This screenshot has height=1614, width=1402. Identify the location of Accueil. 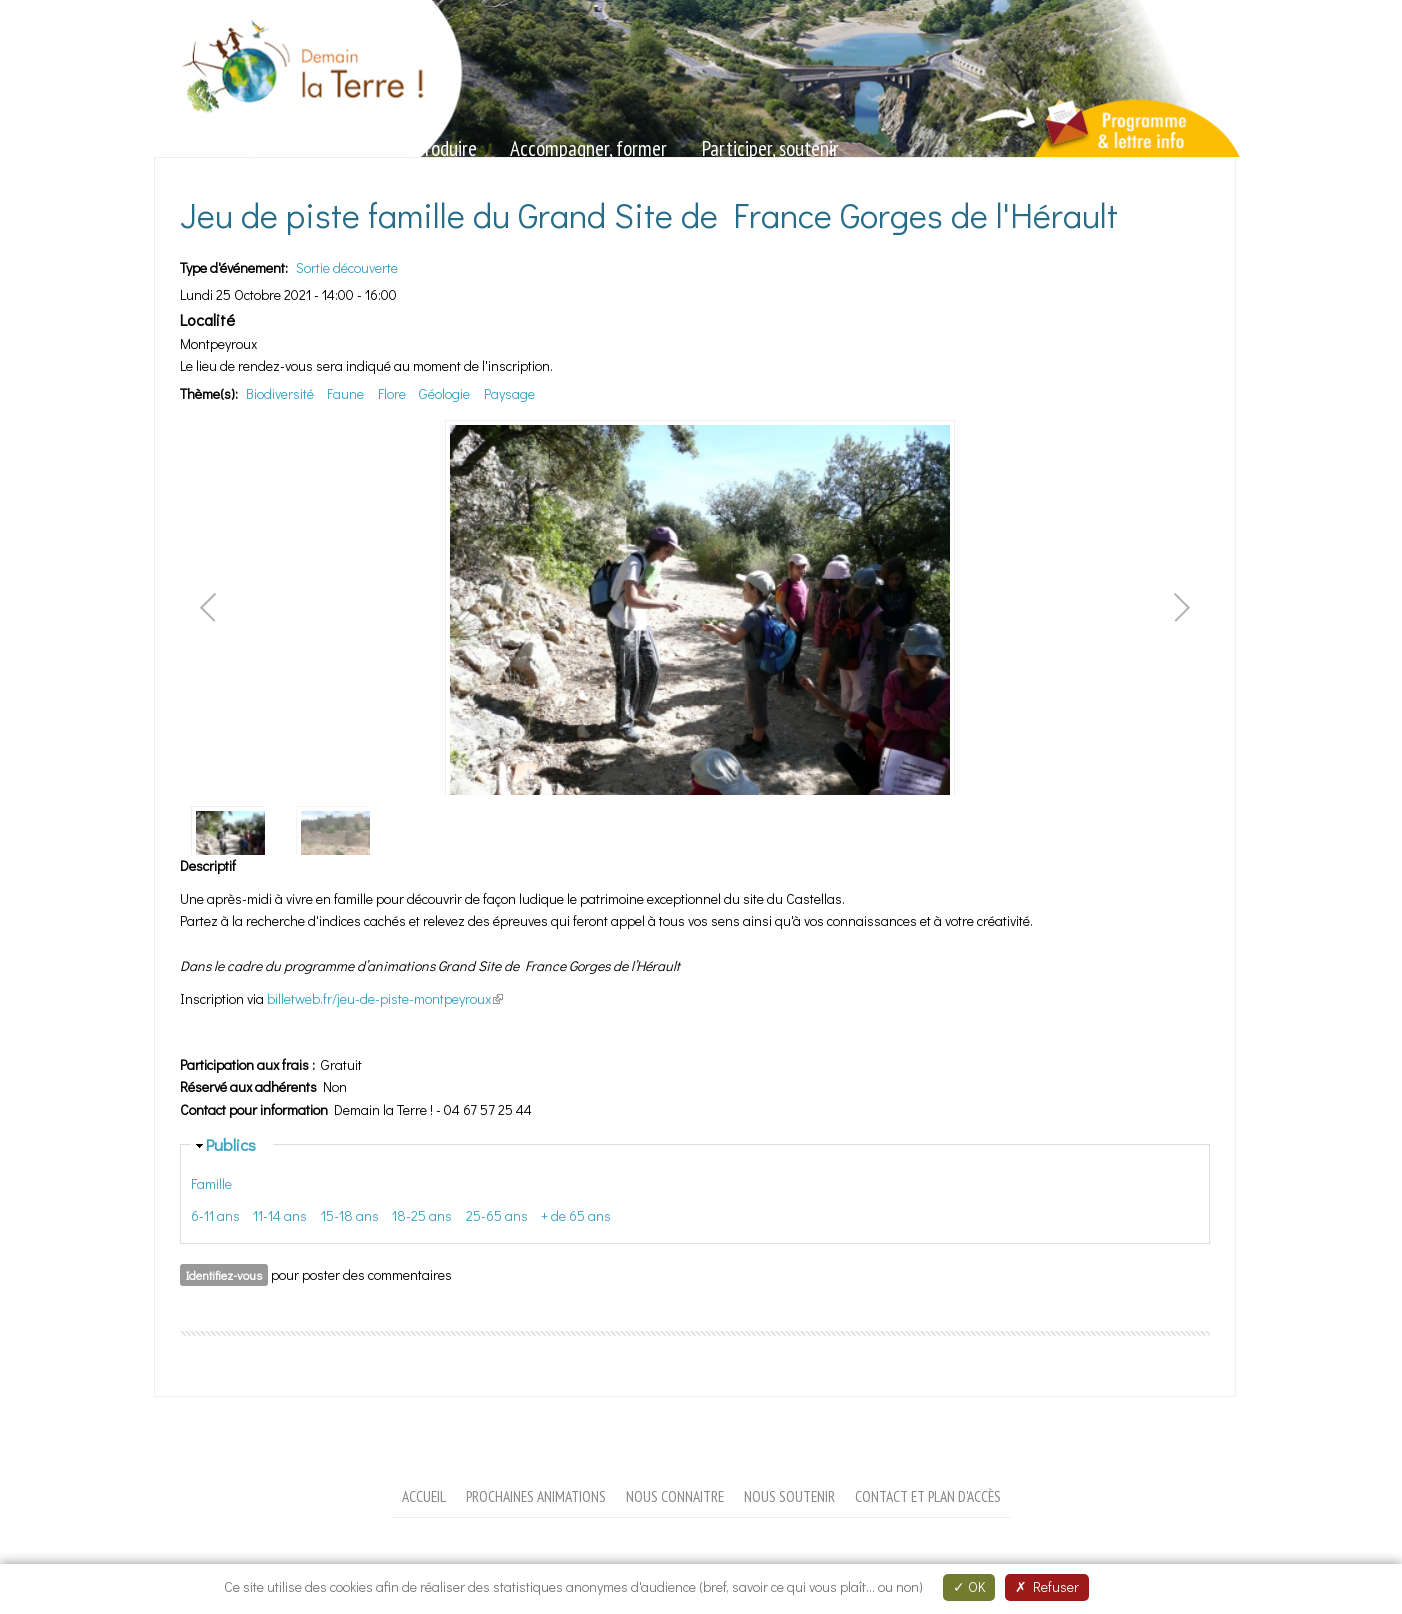
(424, 1496).